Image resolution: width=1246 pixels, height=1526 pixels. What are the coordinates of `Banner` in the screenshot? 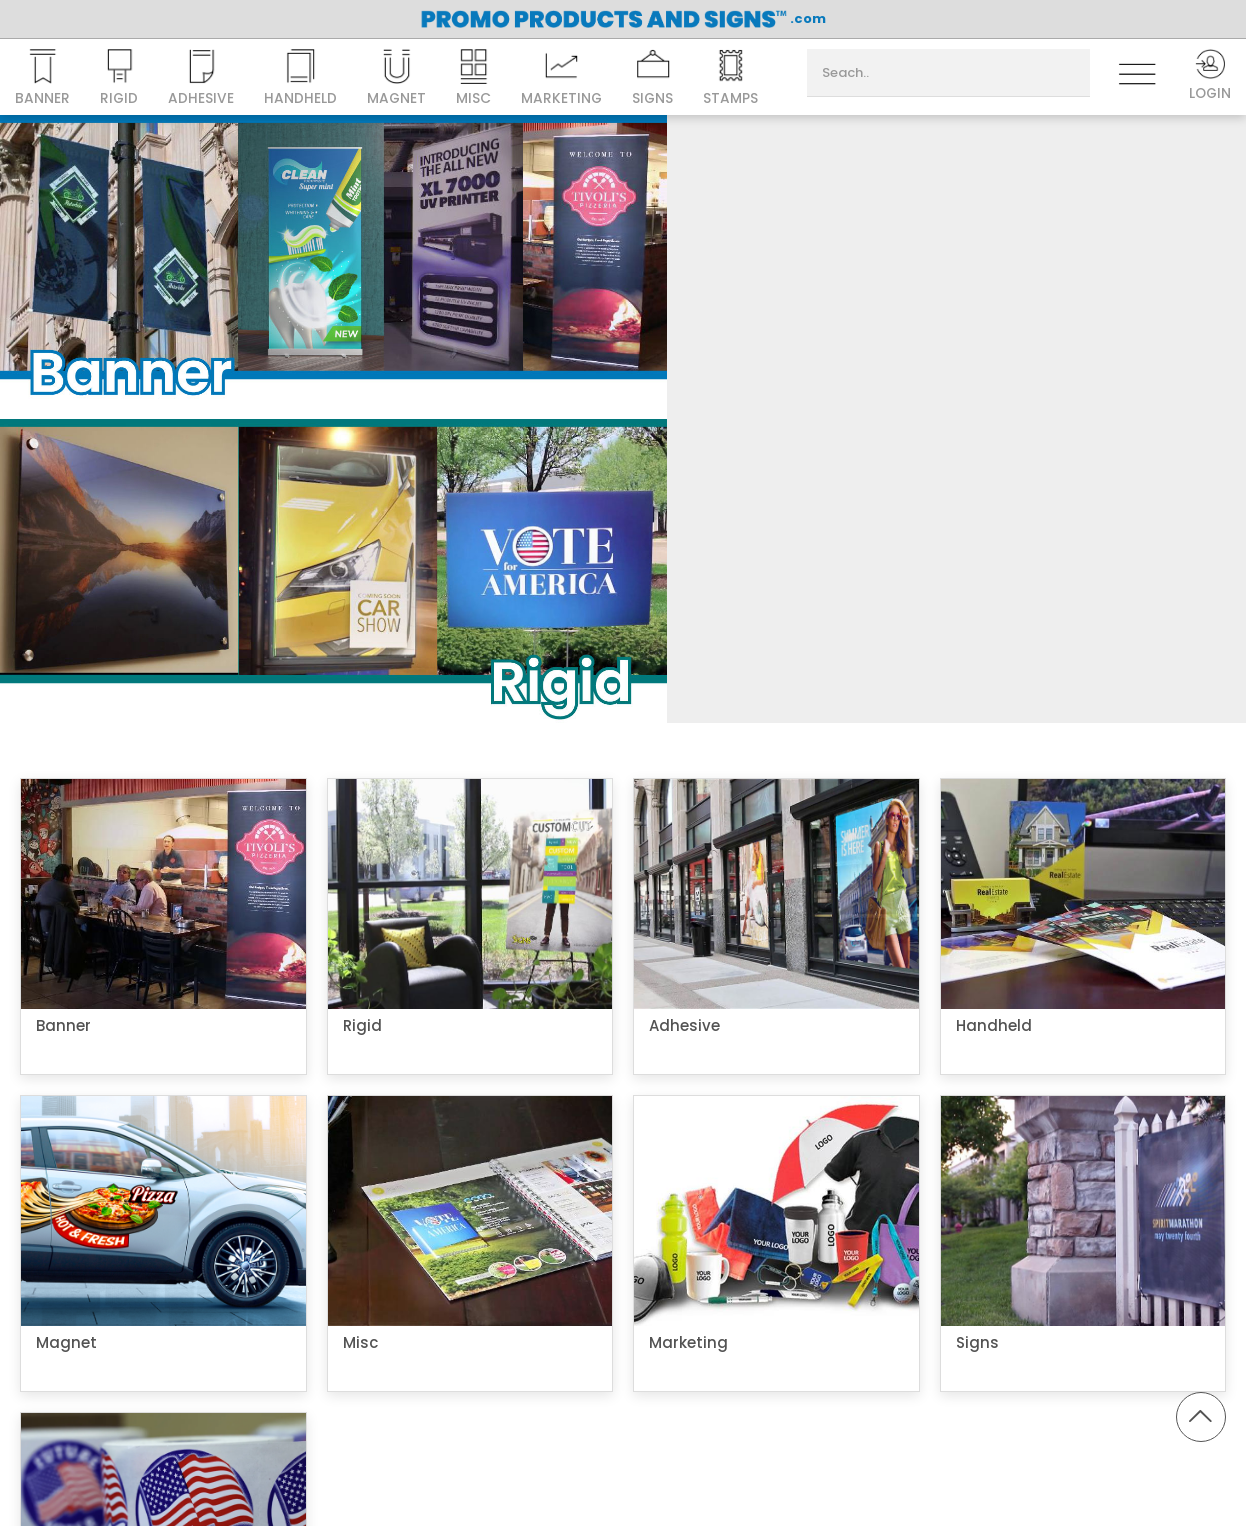 It's located at (42, 79).